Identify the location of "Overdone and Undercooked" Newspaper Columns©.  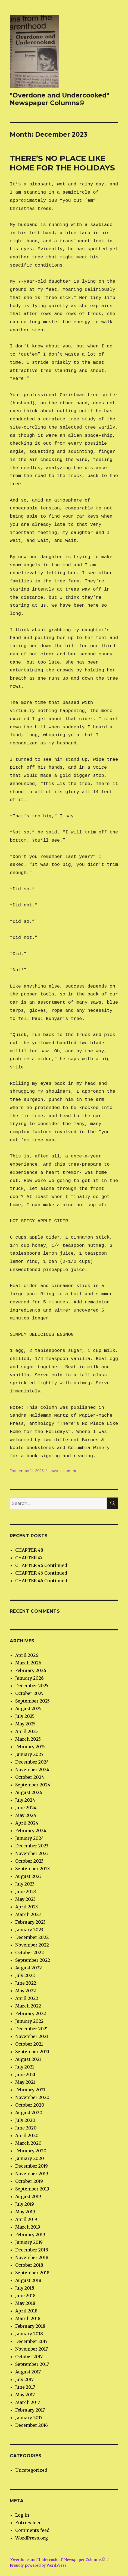
(59, 99).